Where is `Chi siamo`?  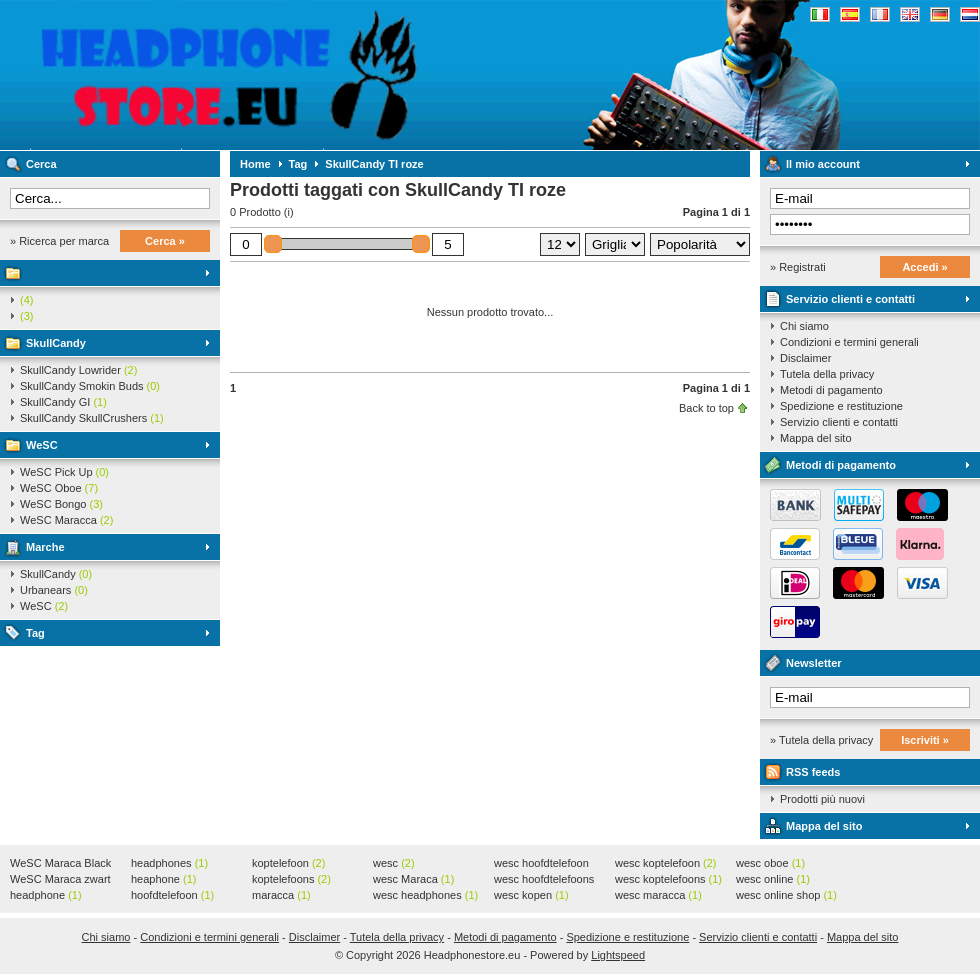
Chi siamo is located at coordinates (804, 326).